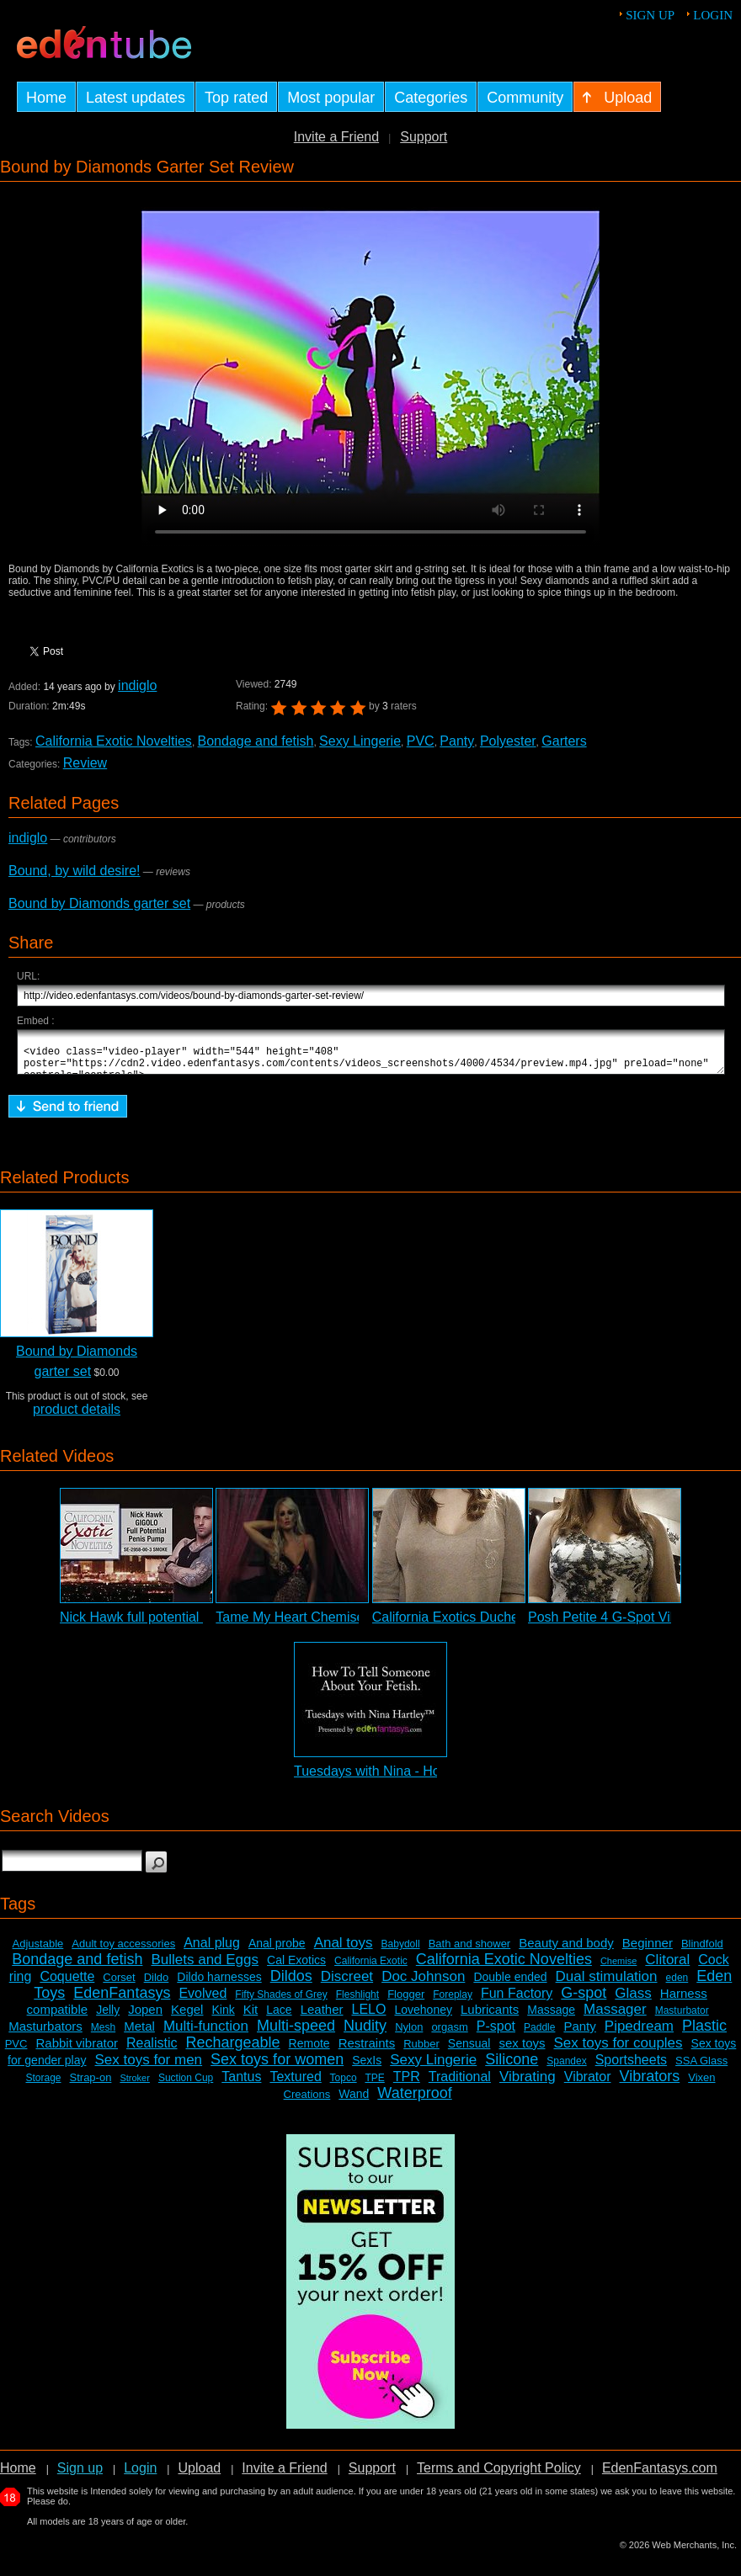  Describe the element at coordinates (371, 1968) in the screenshot. I see `California Exotic` at that location.